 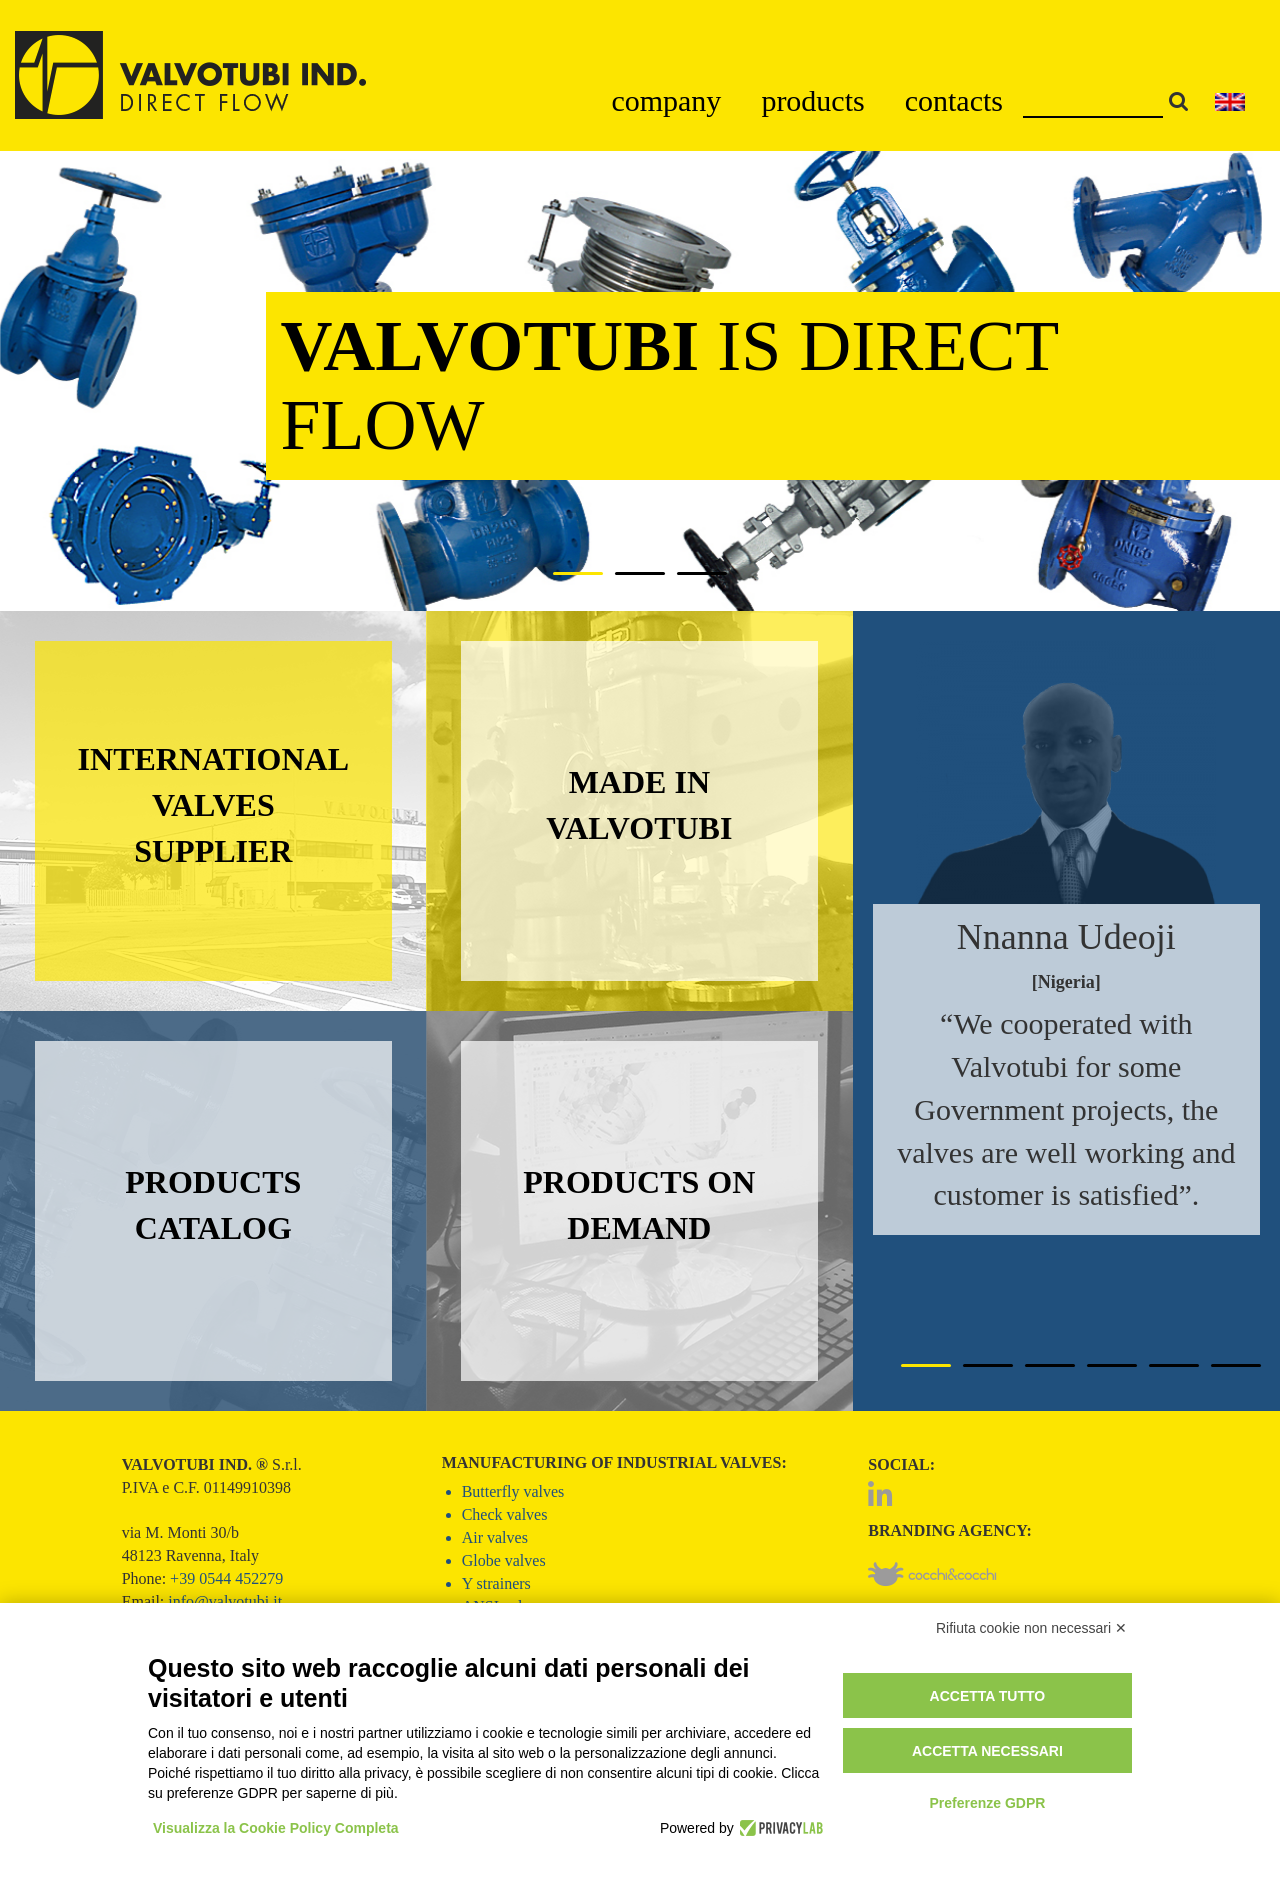 I want to click on Globe valves, so click(x=504, y=1560).